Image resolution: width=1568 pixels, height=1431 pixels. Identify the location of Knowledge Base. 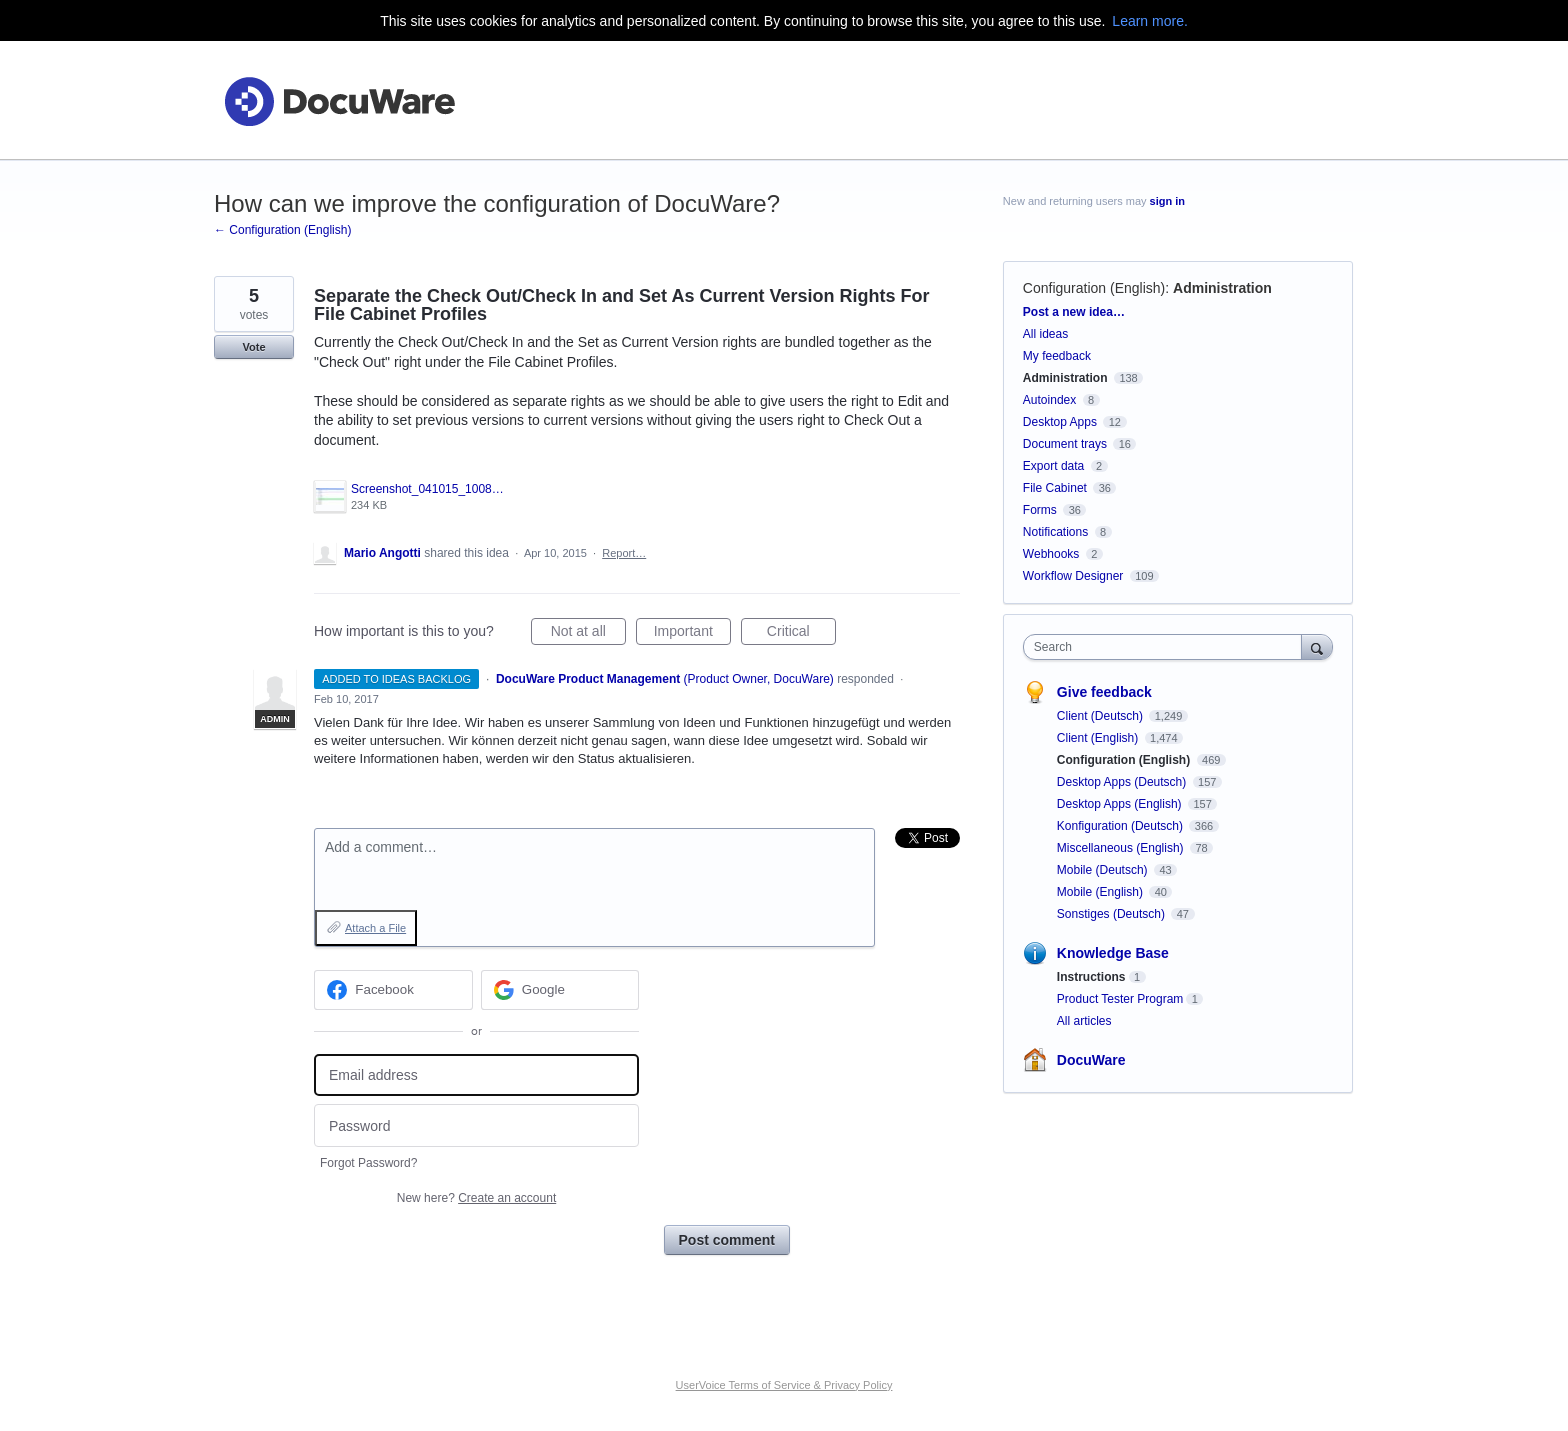
(1113, 953).